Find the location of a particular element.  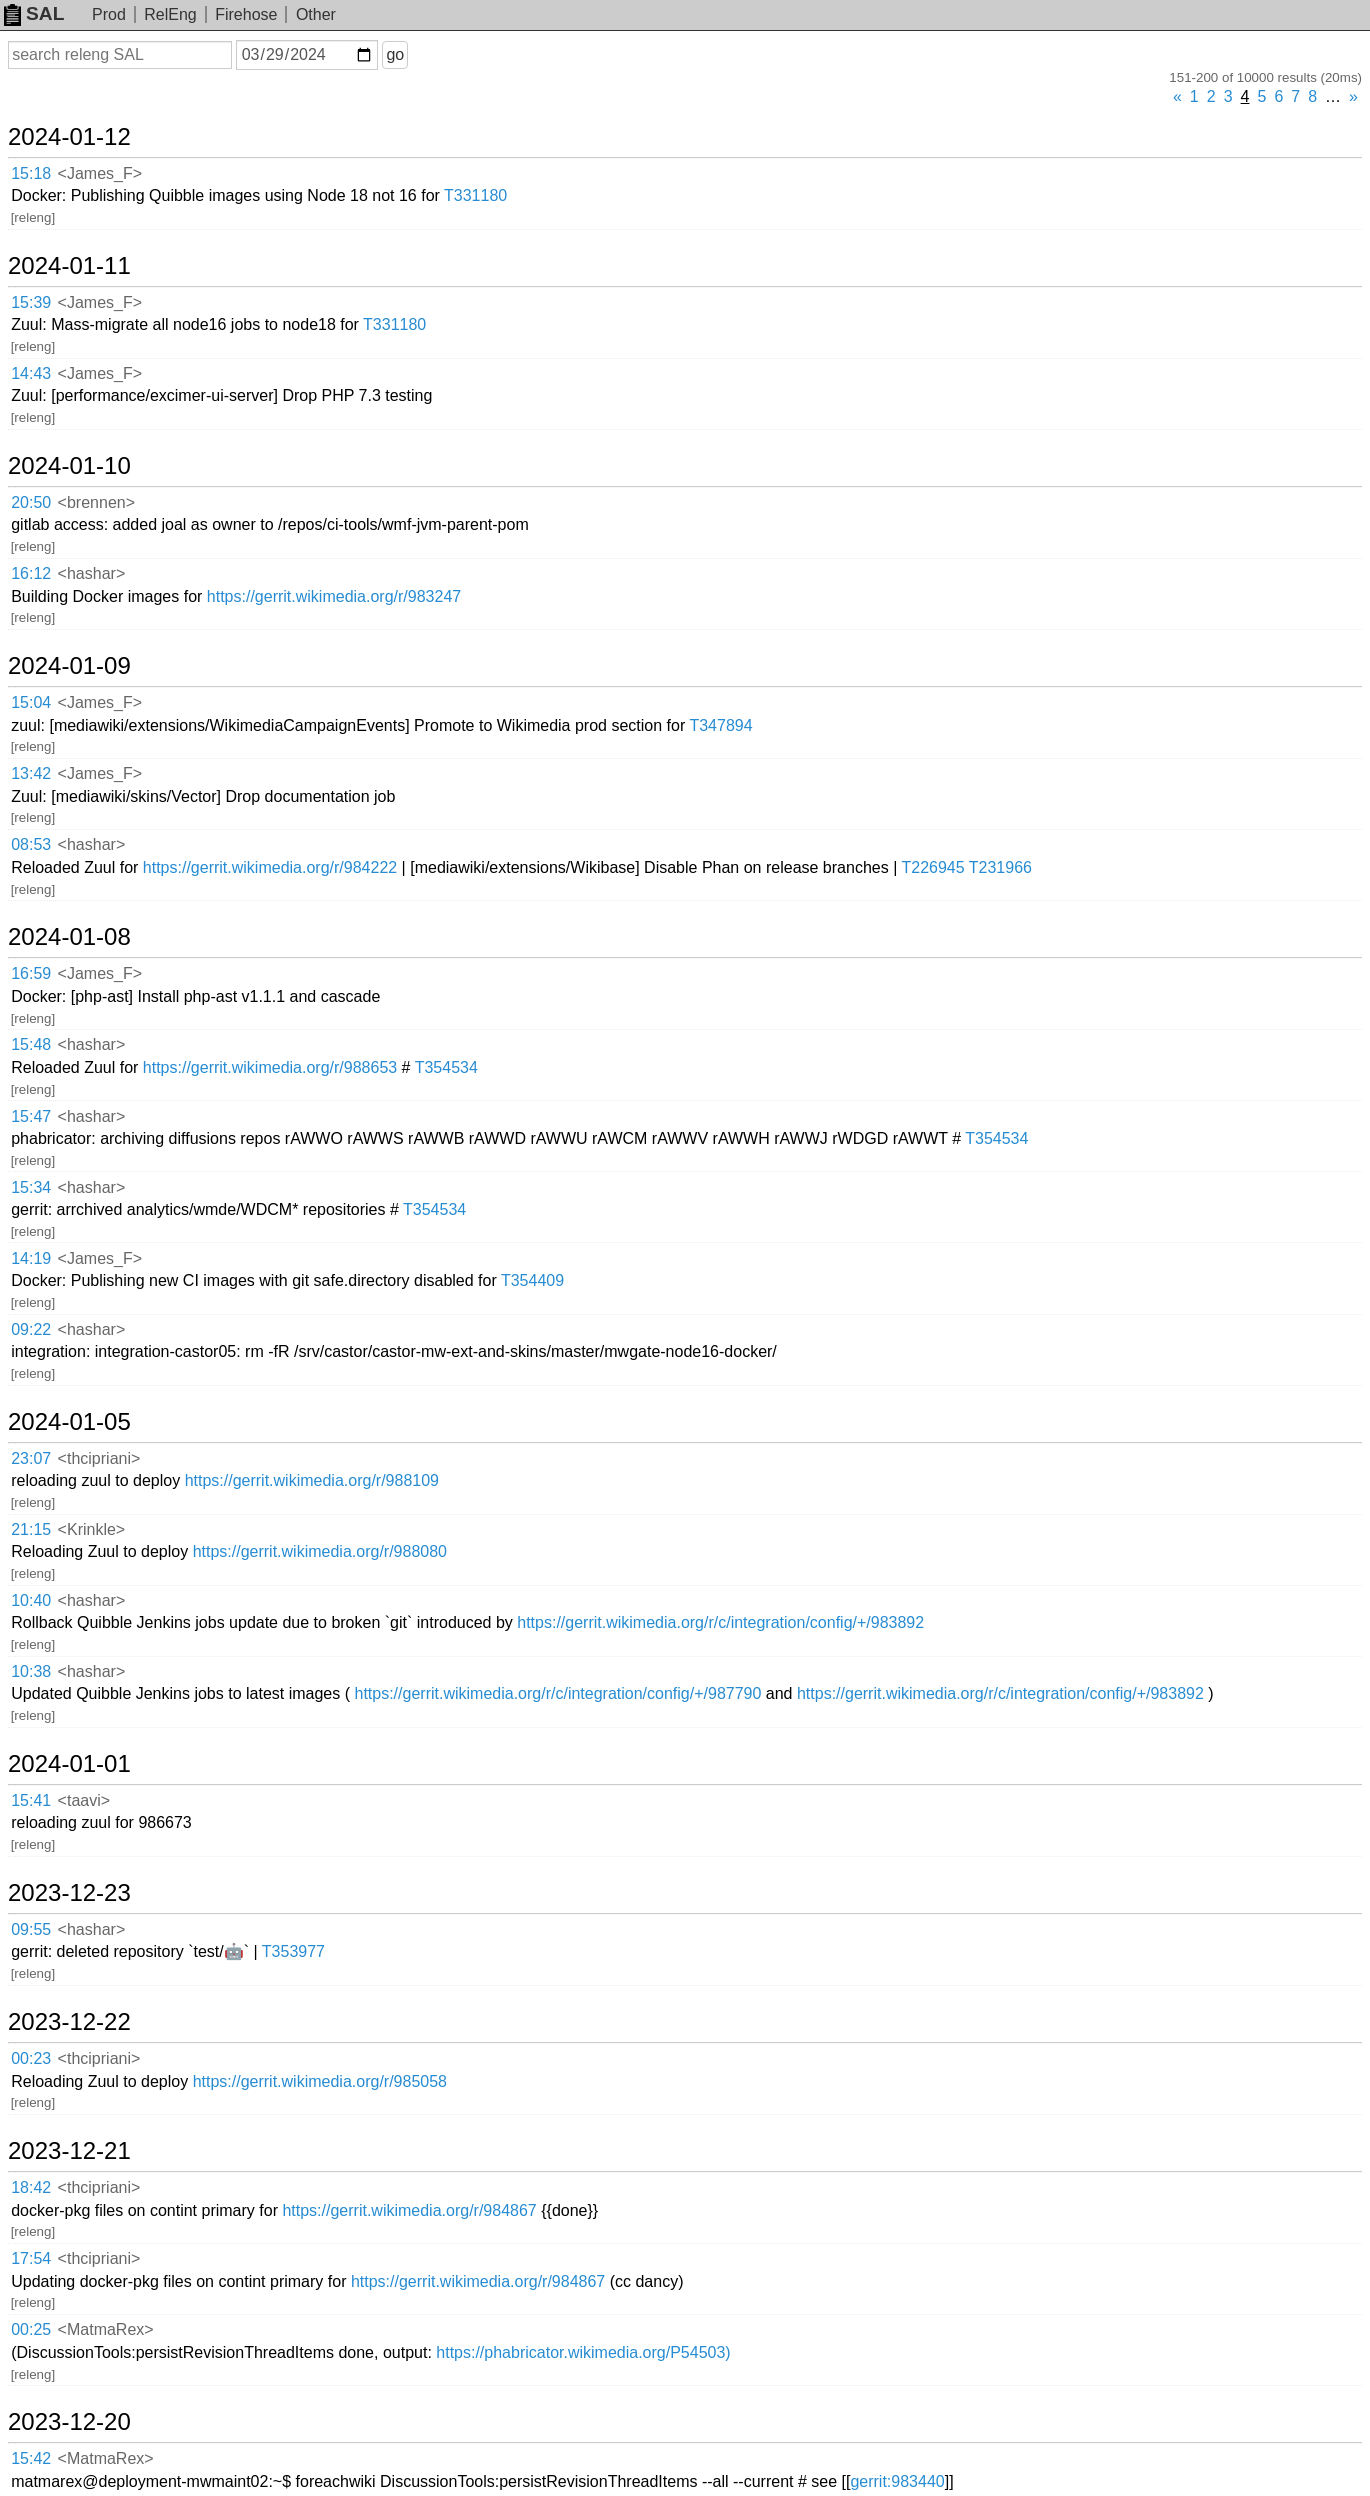

https://gerrit.wikimedia.org/r/985058 is located at coordinates (320, 2081).